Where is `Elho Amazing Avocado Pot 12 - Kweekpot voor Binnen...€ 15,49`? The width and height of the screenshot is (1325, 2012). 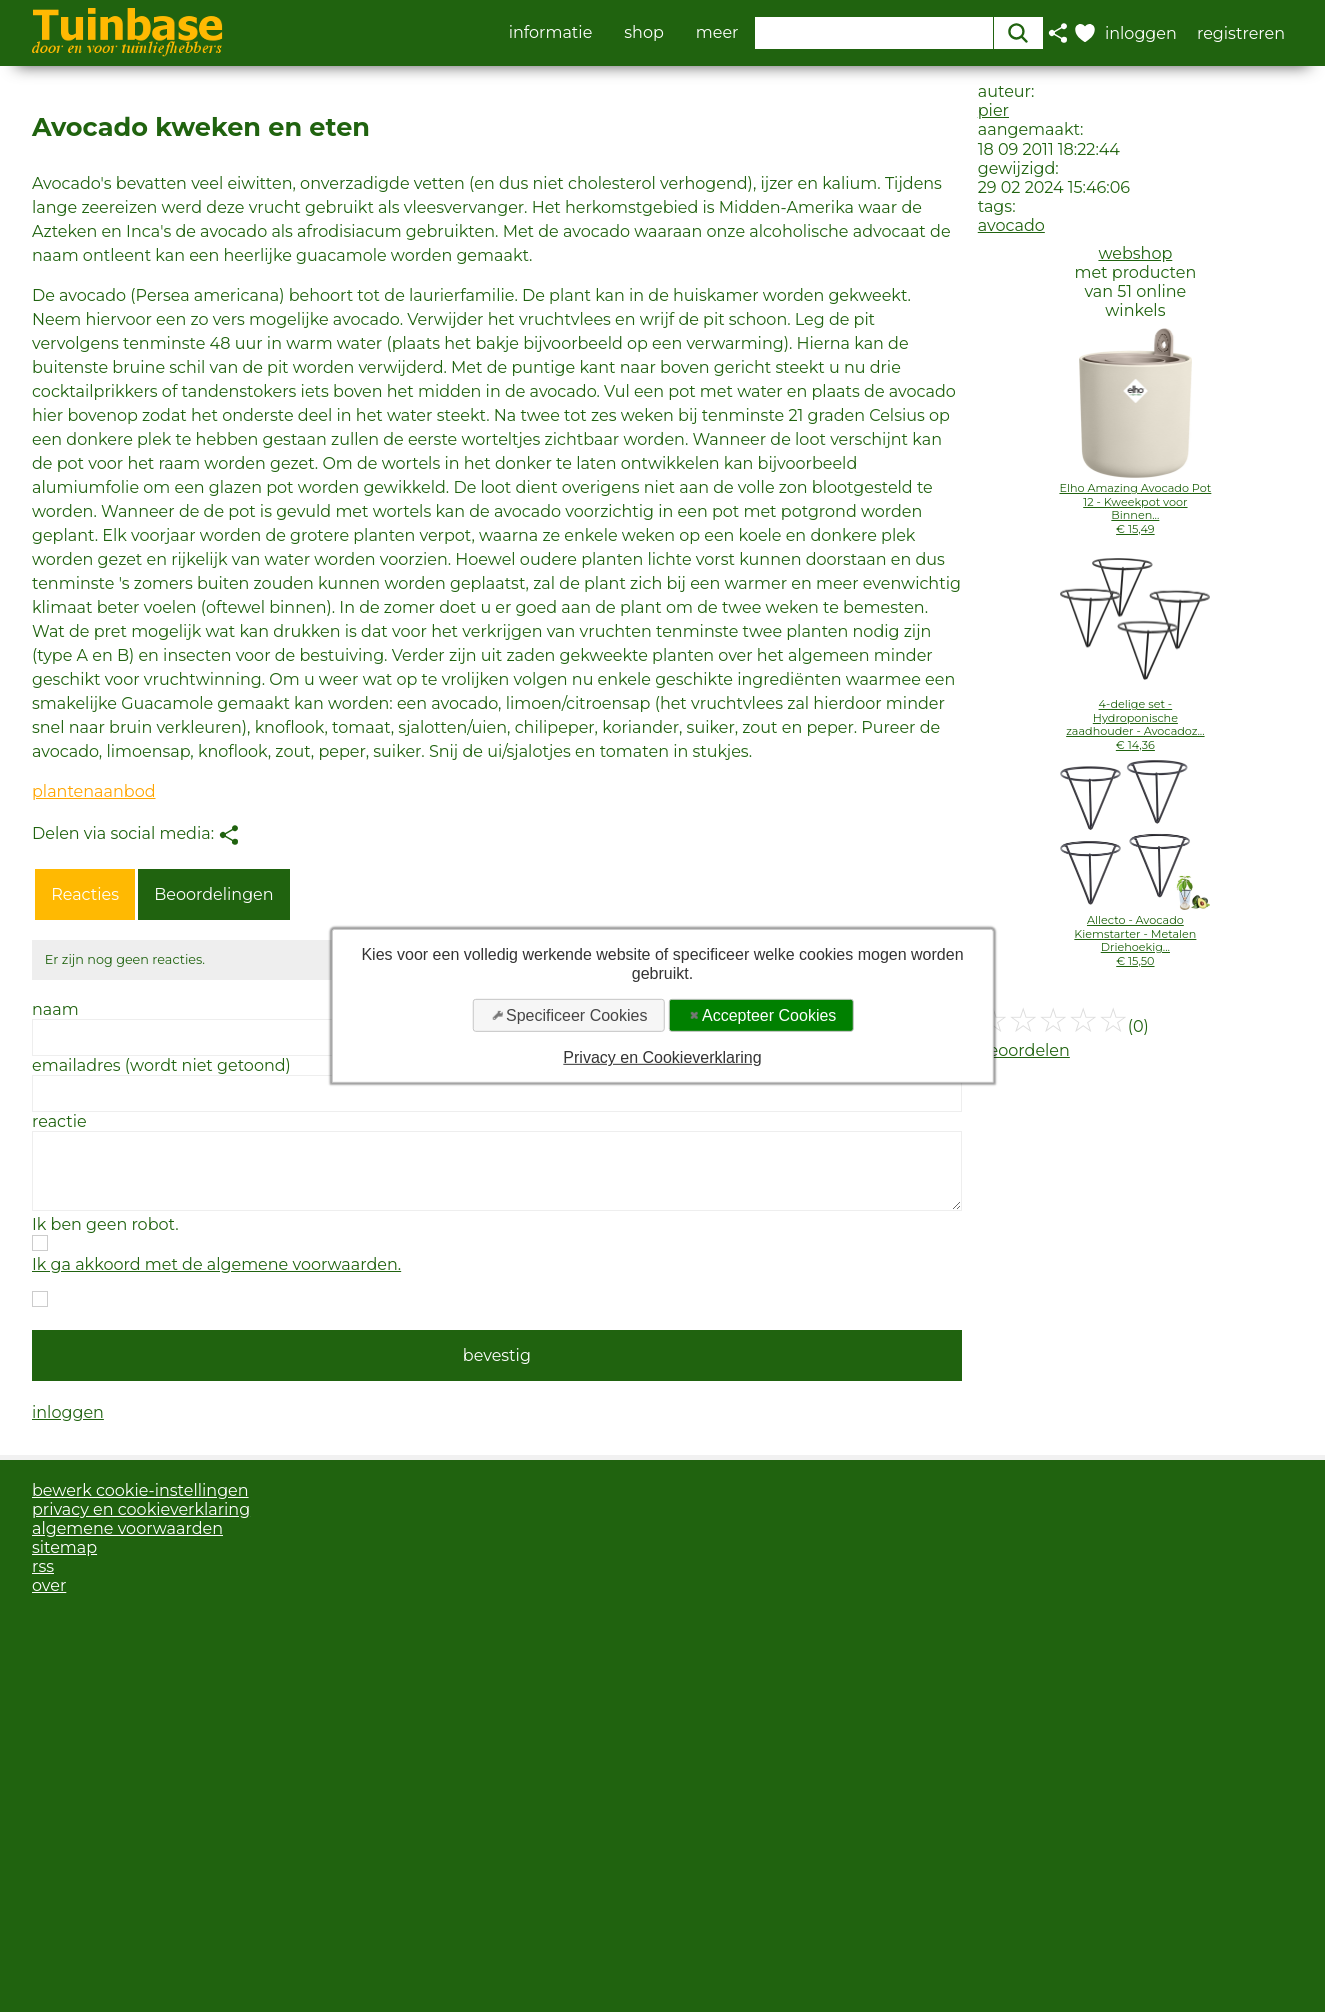
Elho Amazing Avocado Pot 12 - Kweekpot voor Binnen...€ 15,49 is located at coordinates (1135, 508).